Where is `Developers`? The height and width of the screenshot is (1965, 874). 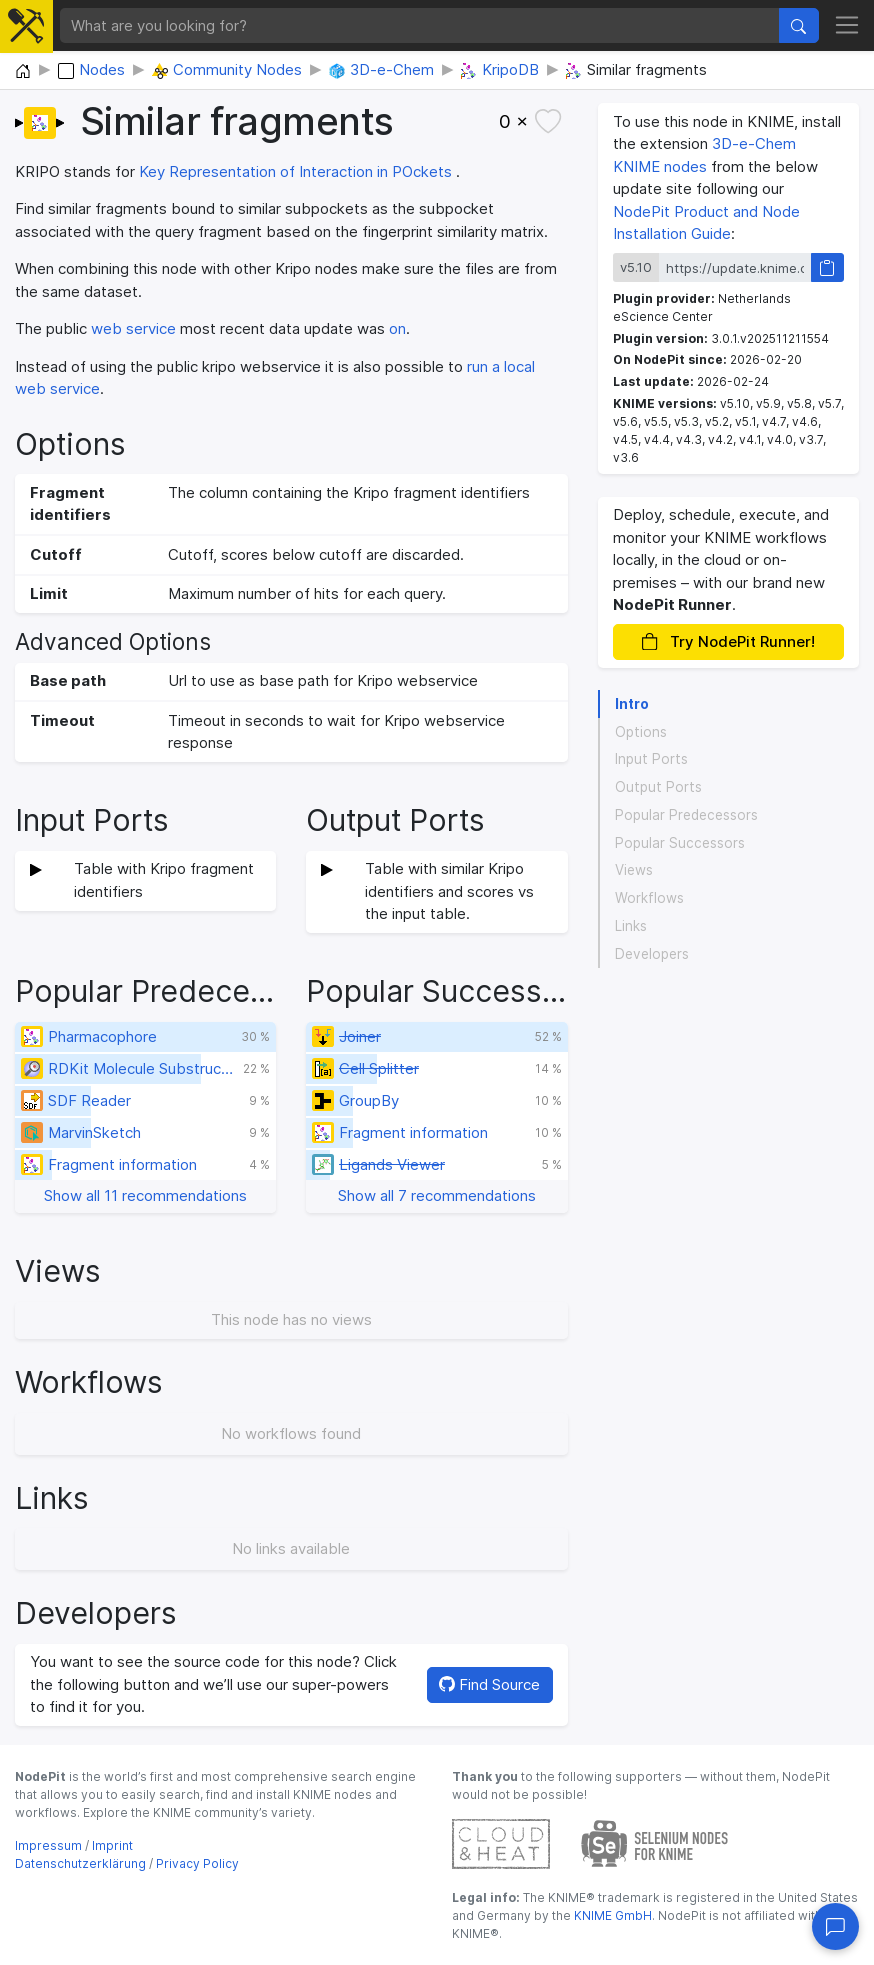
Developers is located at coordinates (652, 954).